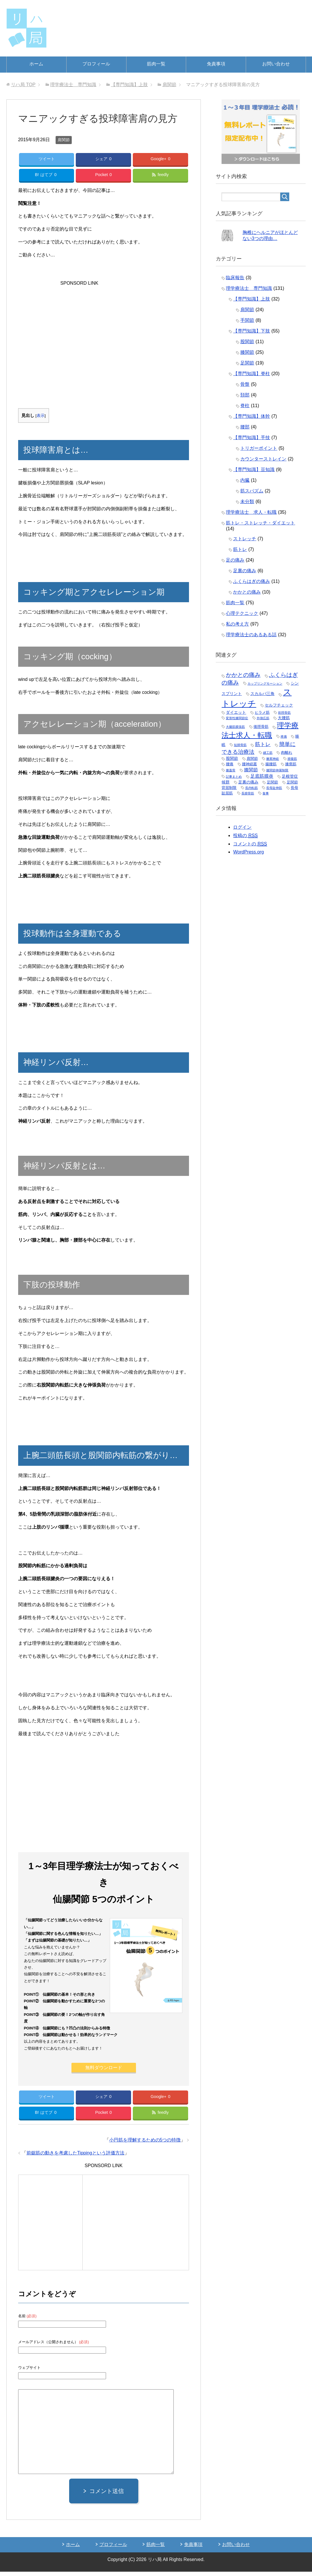 The width and height of the screenshot is (312, 2576). I want to click on WordPress.org, so click(248, 851).